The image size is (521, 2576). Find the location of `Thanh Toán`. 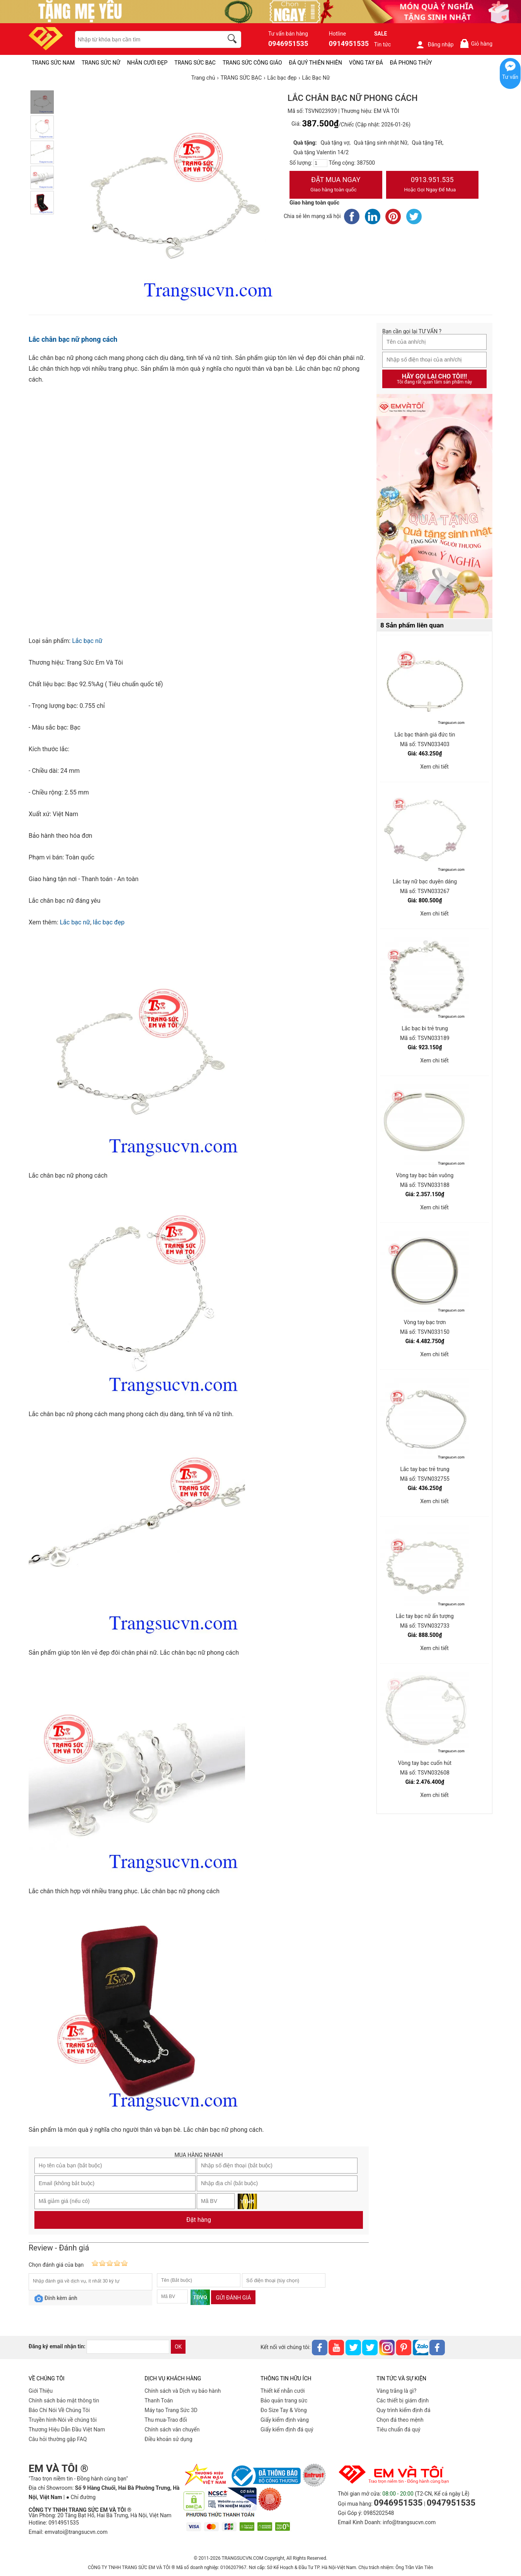

Thanh Toán is located at coordinates (159, 2400).